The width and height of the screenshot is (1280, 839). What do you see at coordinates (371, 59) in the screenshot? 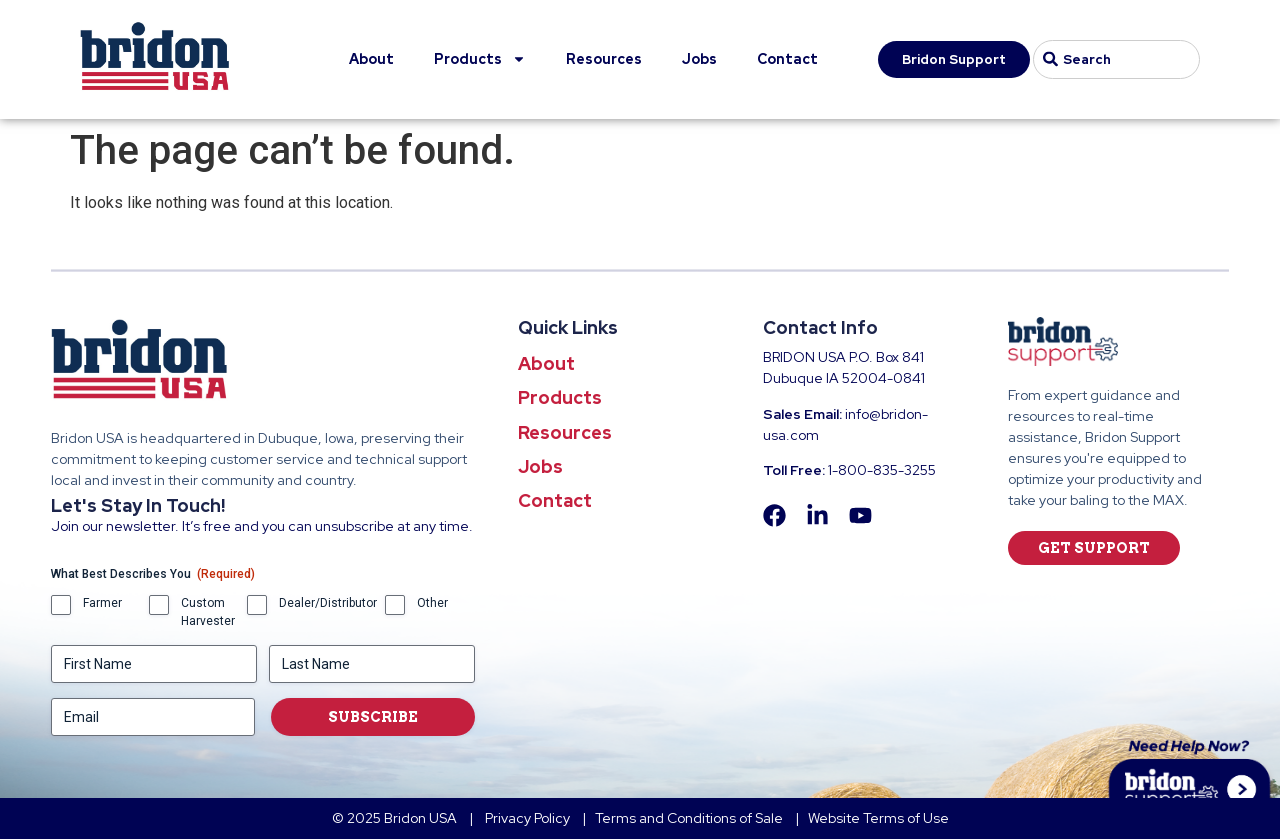
I see `About` at bounding box center [371, 59].